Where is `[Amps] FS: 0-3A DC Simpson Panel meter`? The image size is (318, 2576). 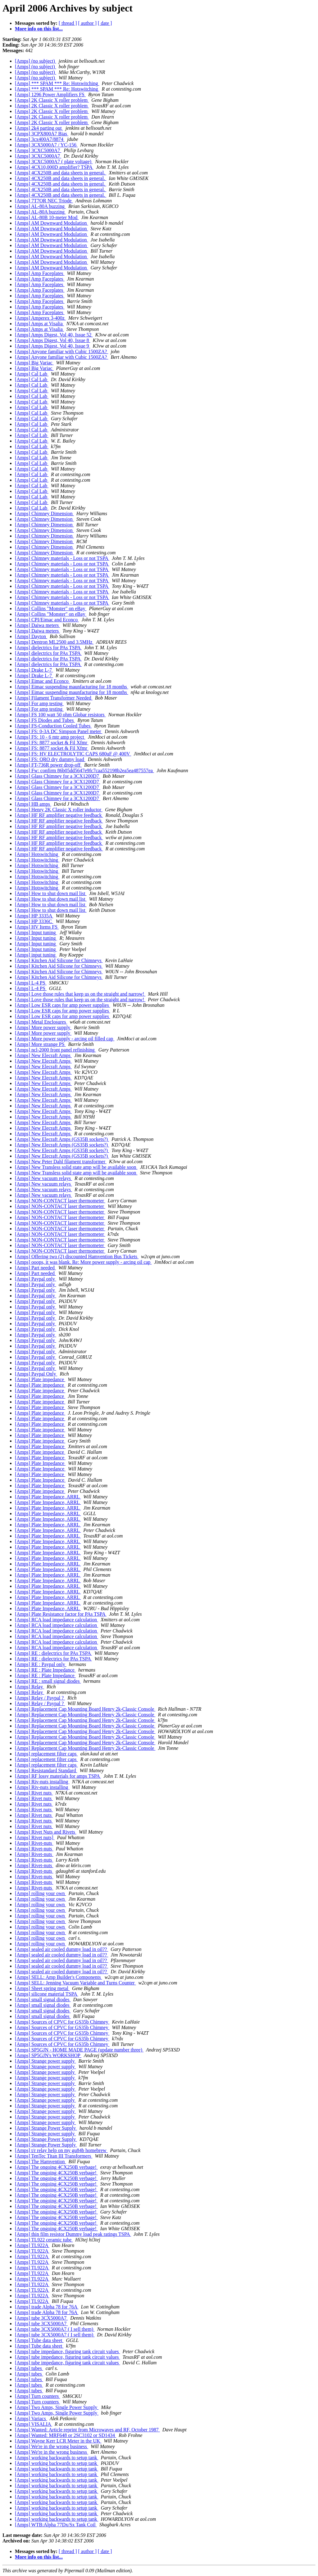
[Amps] FS: 0-3A DC Simpson Panel meter is located at coordinates (58, 731).